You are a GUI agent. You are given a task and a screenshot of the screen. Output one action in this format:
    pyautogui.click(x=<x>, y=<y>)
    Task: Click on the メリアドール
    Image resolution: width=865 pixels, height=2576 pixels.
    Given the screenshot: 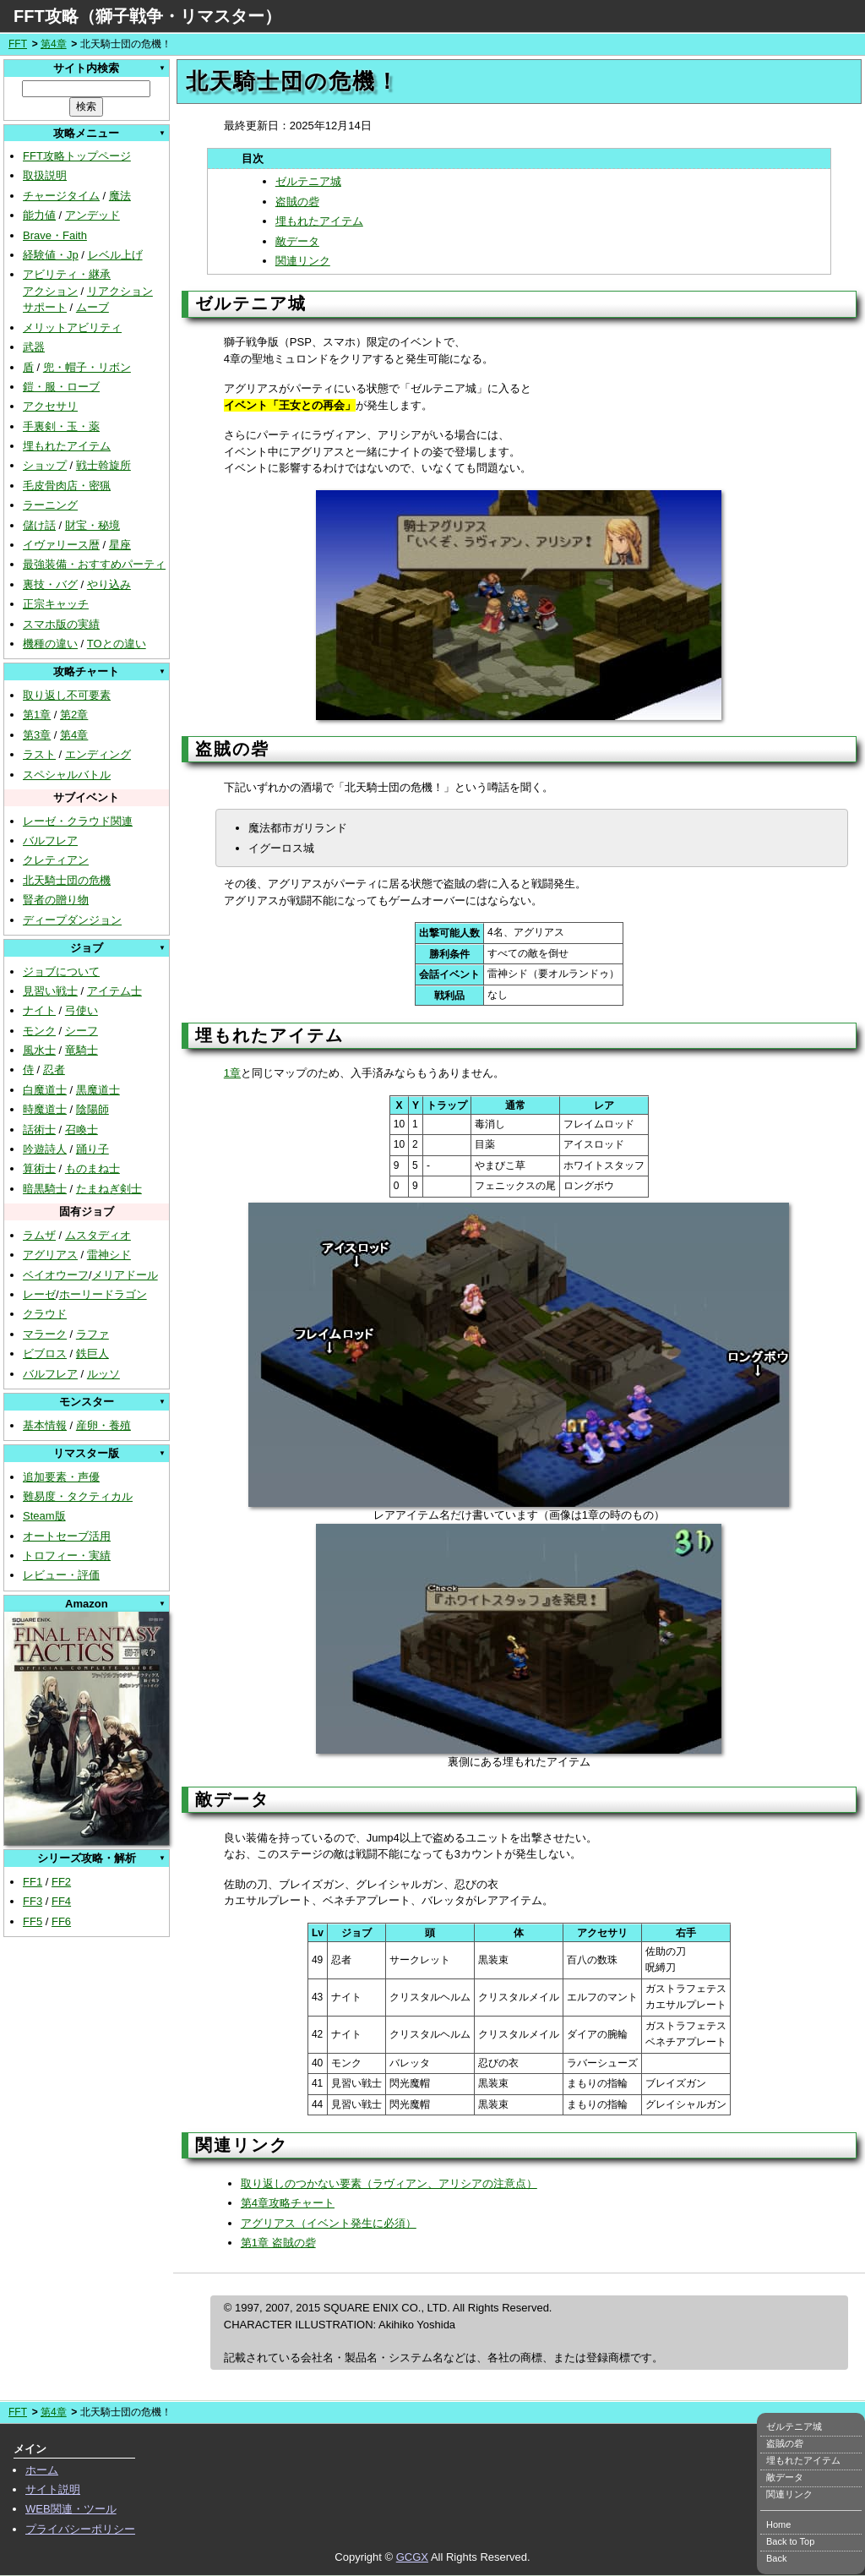 What is the action you would take?
    pyautogui.click(x=125, y=1275)
    